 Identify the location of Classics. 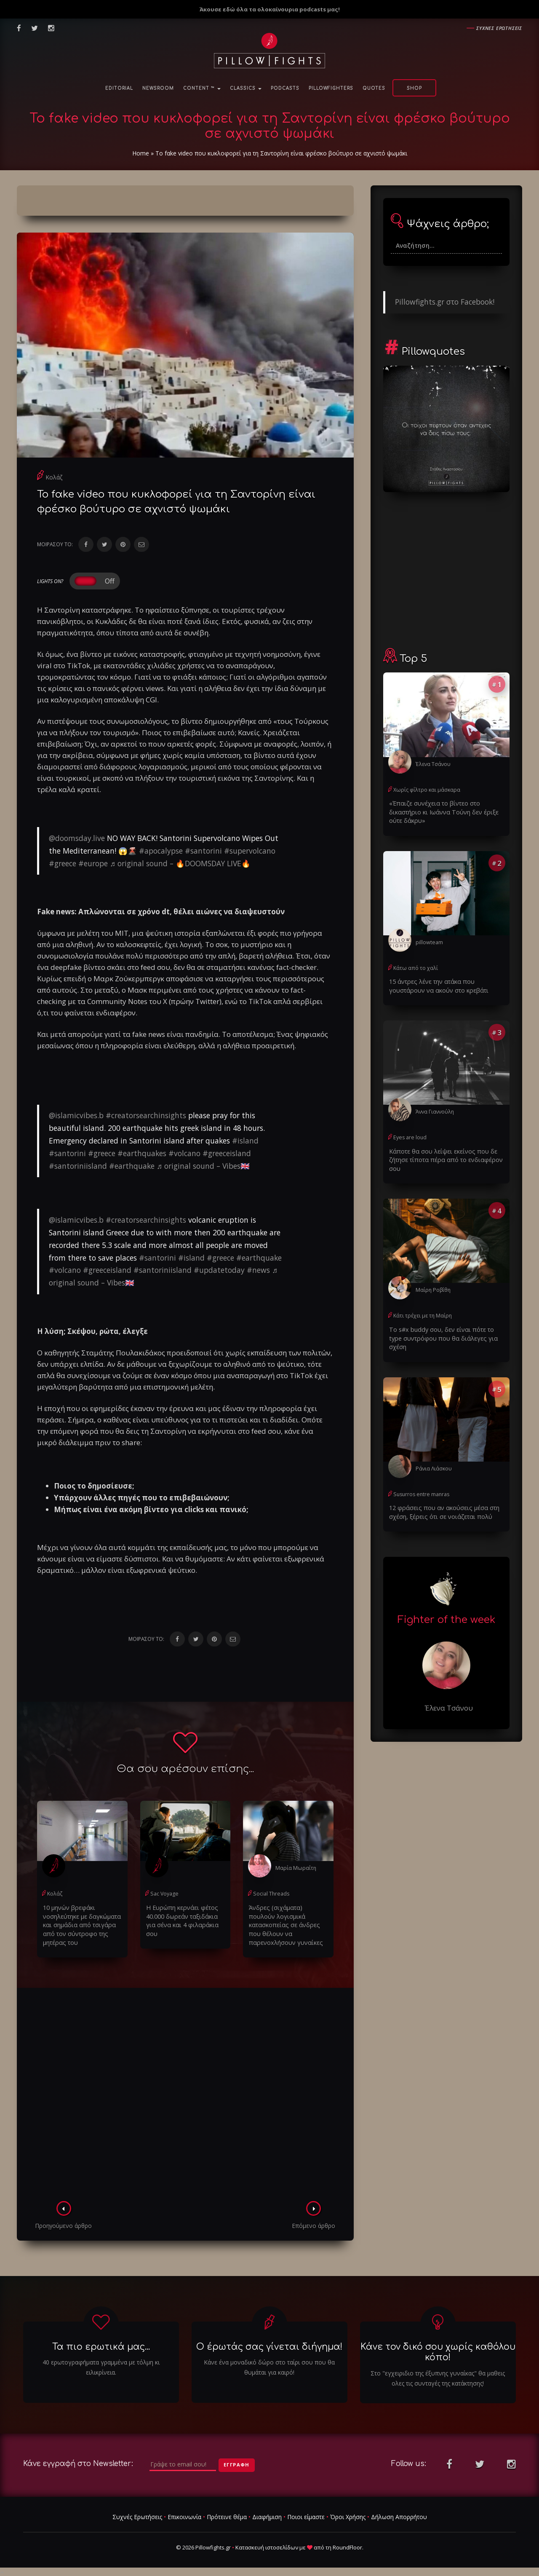
(245, 88).